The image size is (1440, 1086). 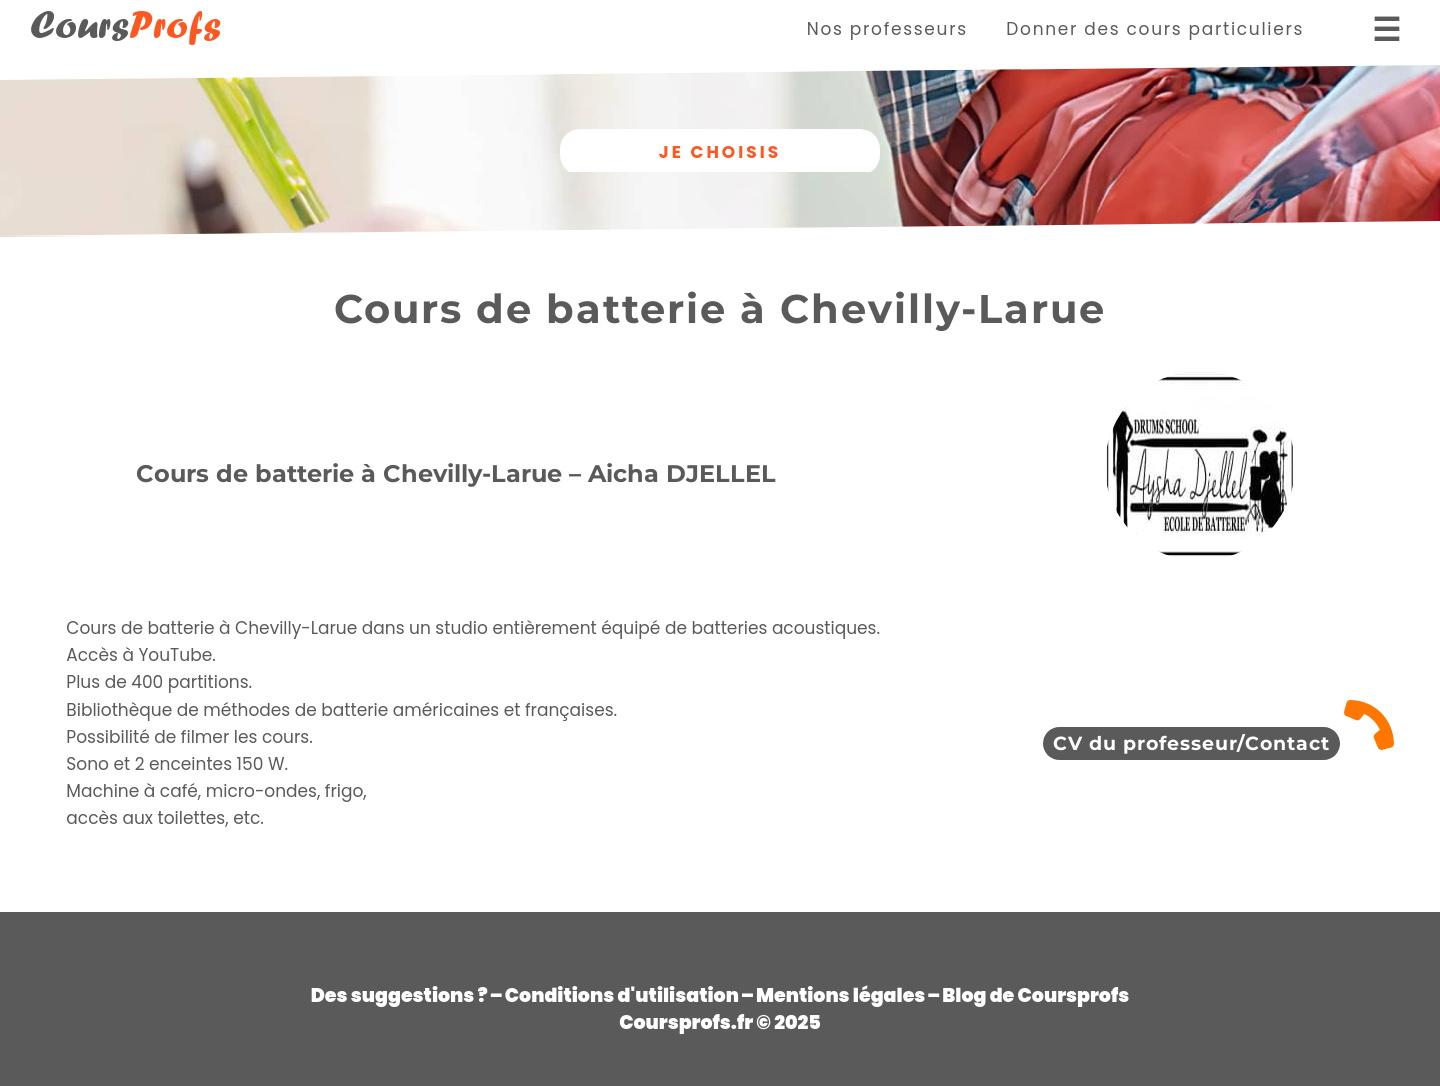 I want to click on Des suggestions ?, so click(x=399, y=995).